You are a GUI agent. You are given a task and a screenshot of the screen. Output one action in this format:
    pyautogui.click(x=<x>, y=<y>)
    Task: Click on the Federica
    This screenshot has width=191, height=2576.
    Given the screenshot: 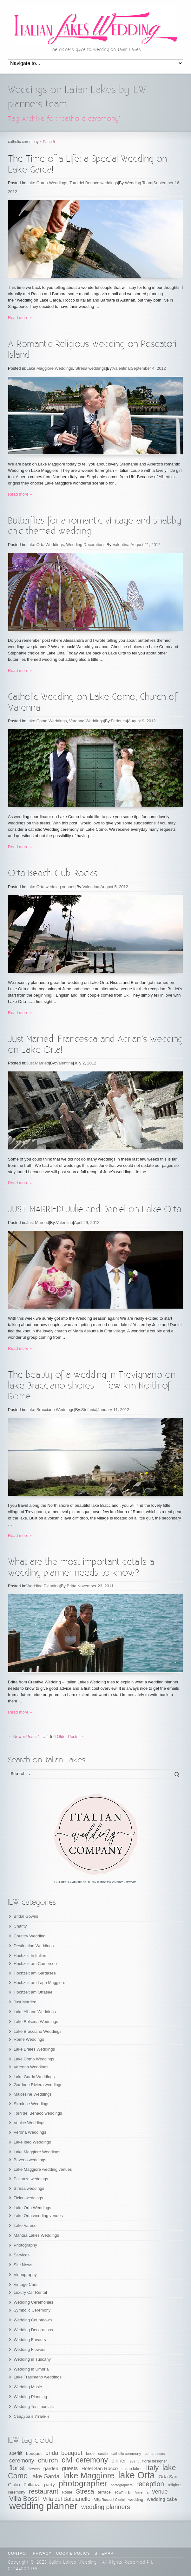 What is the action you would take?
    pyautogui.click(x=119, y=721)
    